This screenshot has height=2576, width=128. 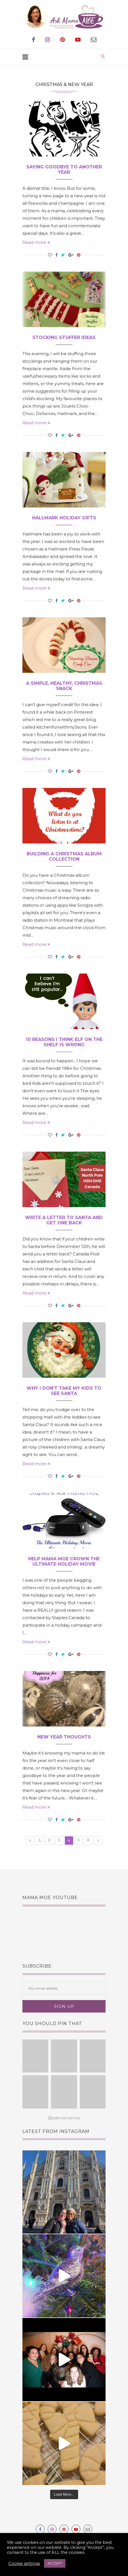 What do you see at coordinates (64, 686) in the screenshot?
I see `A Simple, Healthy, Christmas Snack` at bounding box center [64, 686].